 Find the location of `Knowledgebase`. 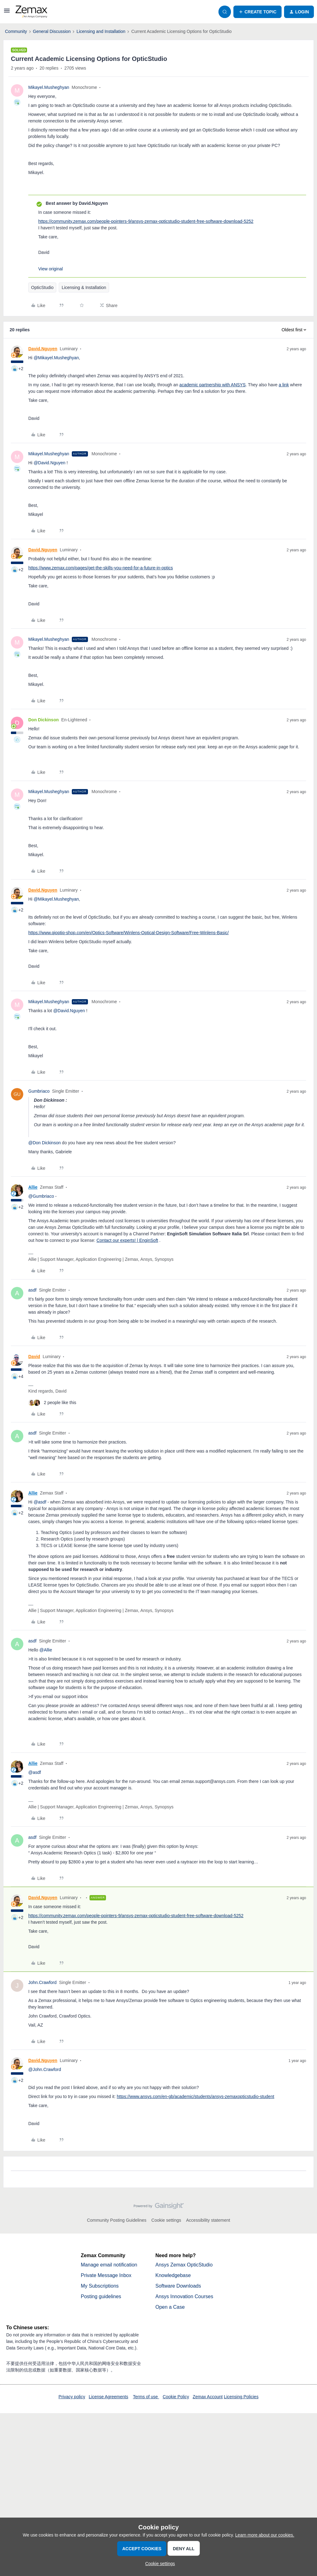

Knowledgebase is located at coordinates (173, 2275).